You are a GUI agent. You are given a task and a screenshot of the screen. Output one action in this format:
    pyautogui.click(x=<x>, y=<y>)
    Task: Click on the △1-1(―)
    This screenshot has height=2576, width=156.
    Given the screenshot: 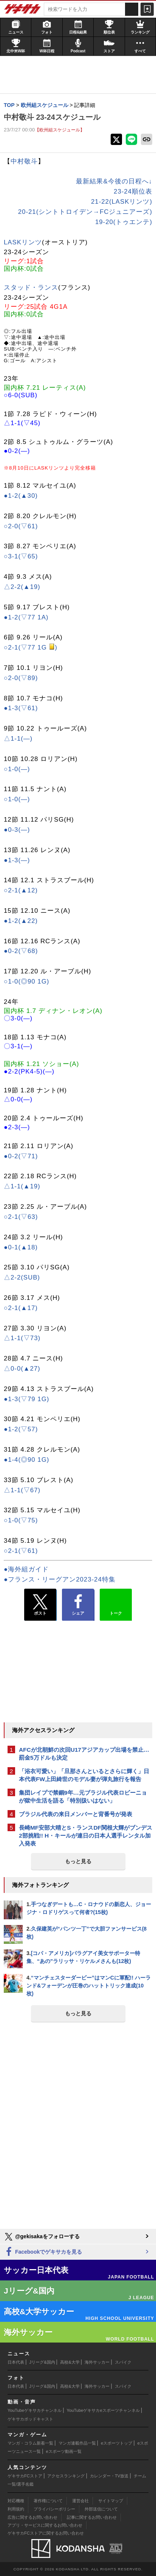 What is the action you would take?
    pyautogui.click(x=18, y=738)
    